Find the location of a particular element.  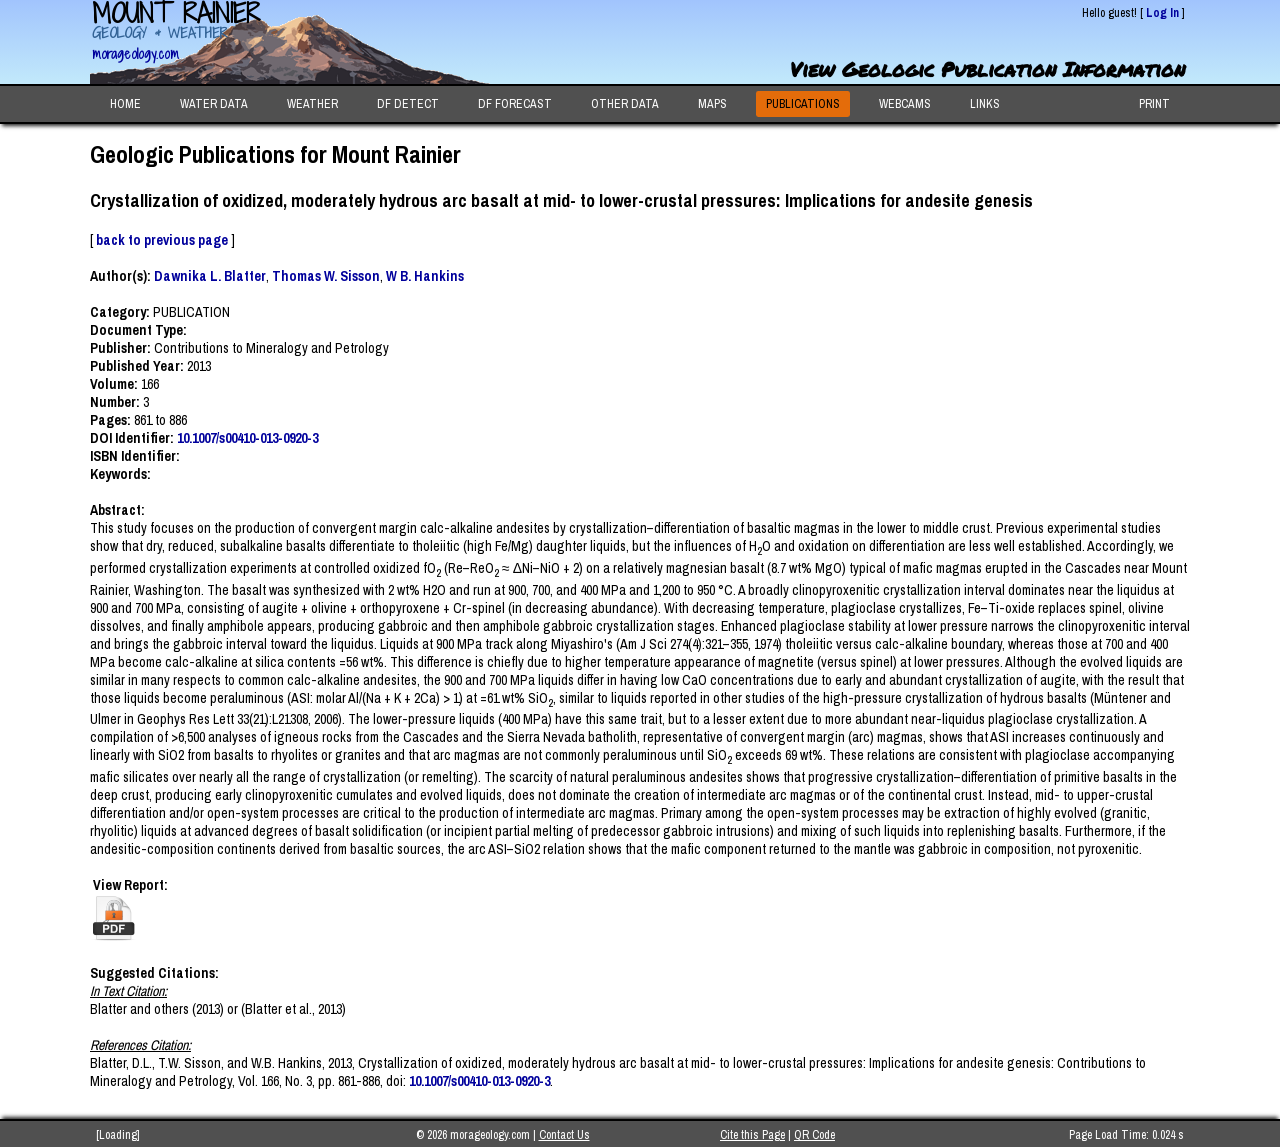

WATER DATA is located at coordinates (214, 104).